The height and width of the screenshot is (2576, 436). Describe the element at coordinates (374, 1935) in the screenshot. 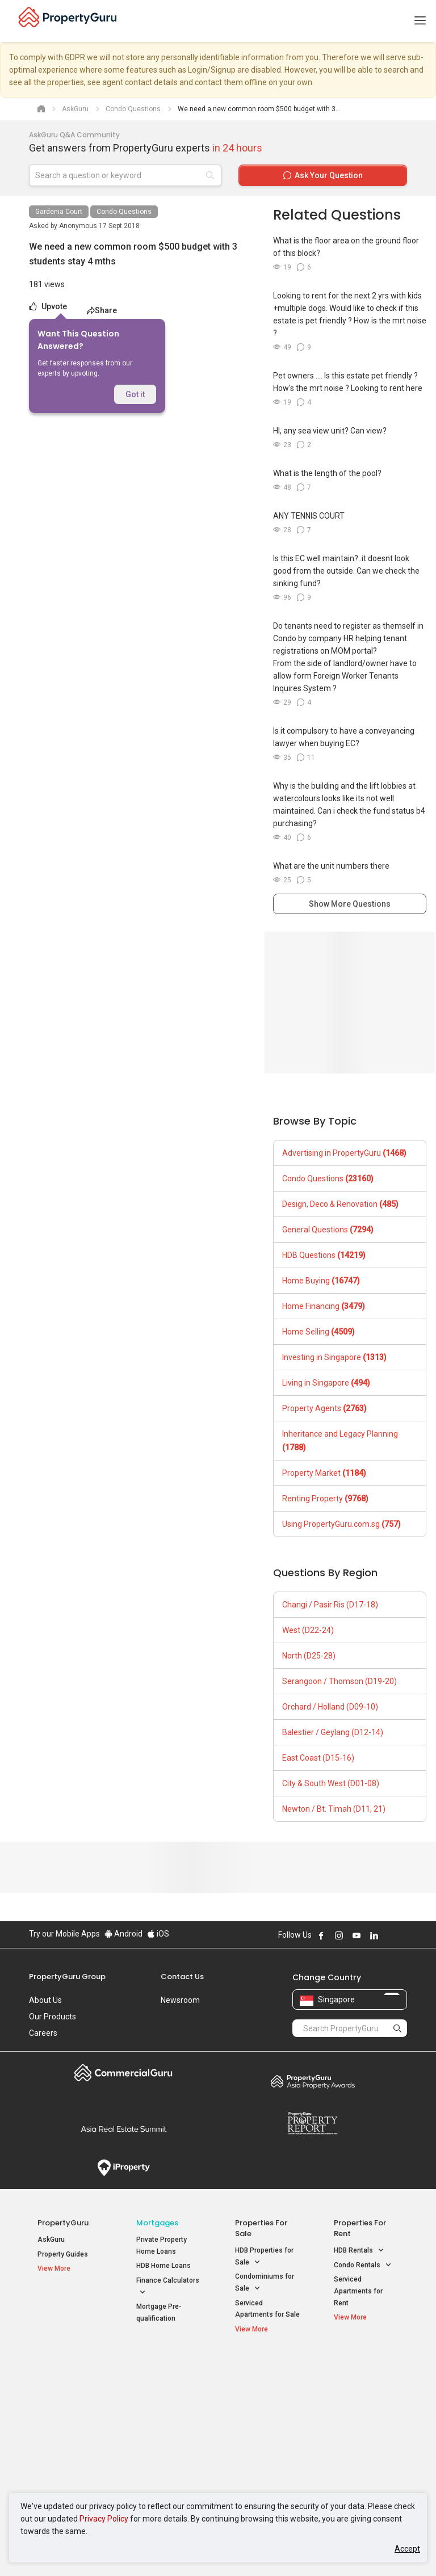

I see `Follow PropertyGuru on LinkedIn` at that location.